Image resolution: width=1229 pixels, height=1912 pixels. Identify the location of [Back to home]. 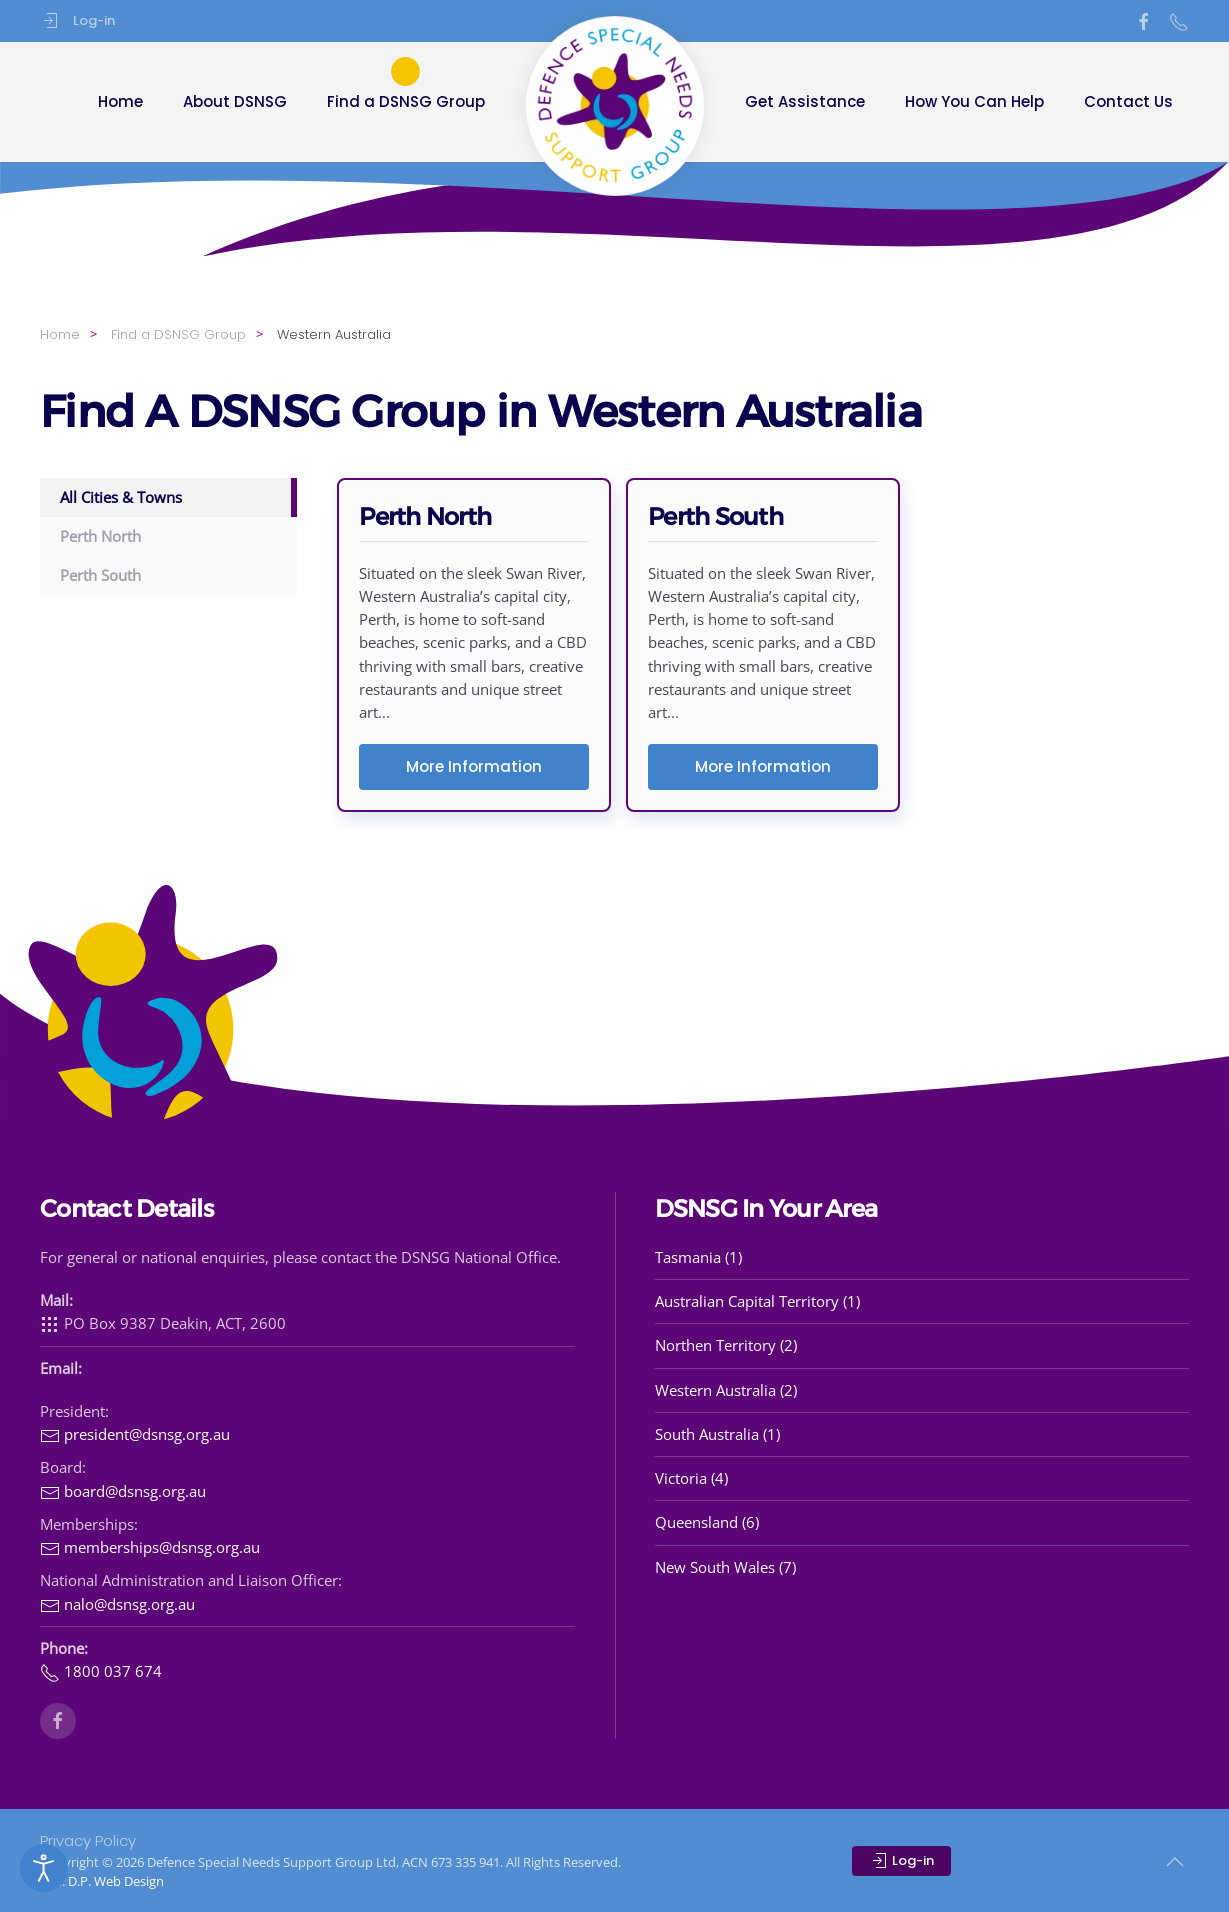
(615, 106).